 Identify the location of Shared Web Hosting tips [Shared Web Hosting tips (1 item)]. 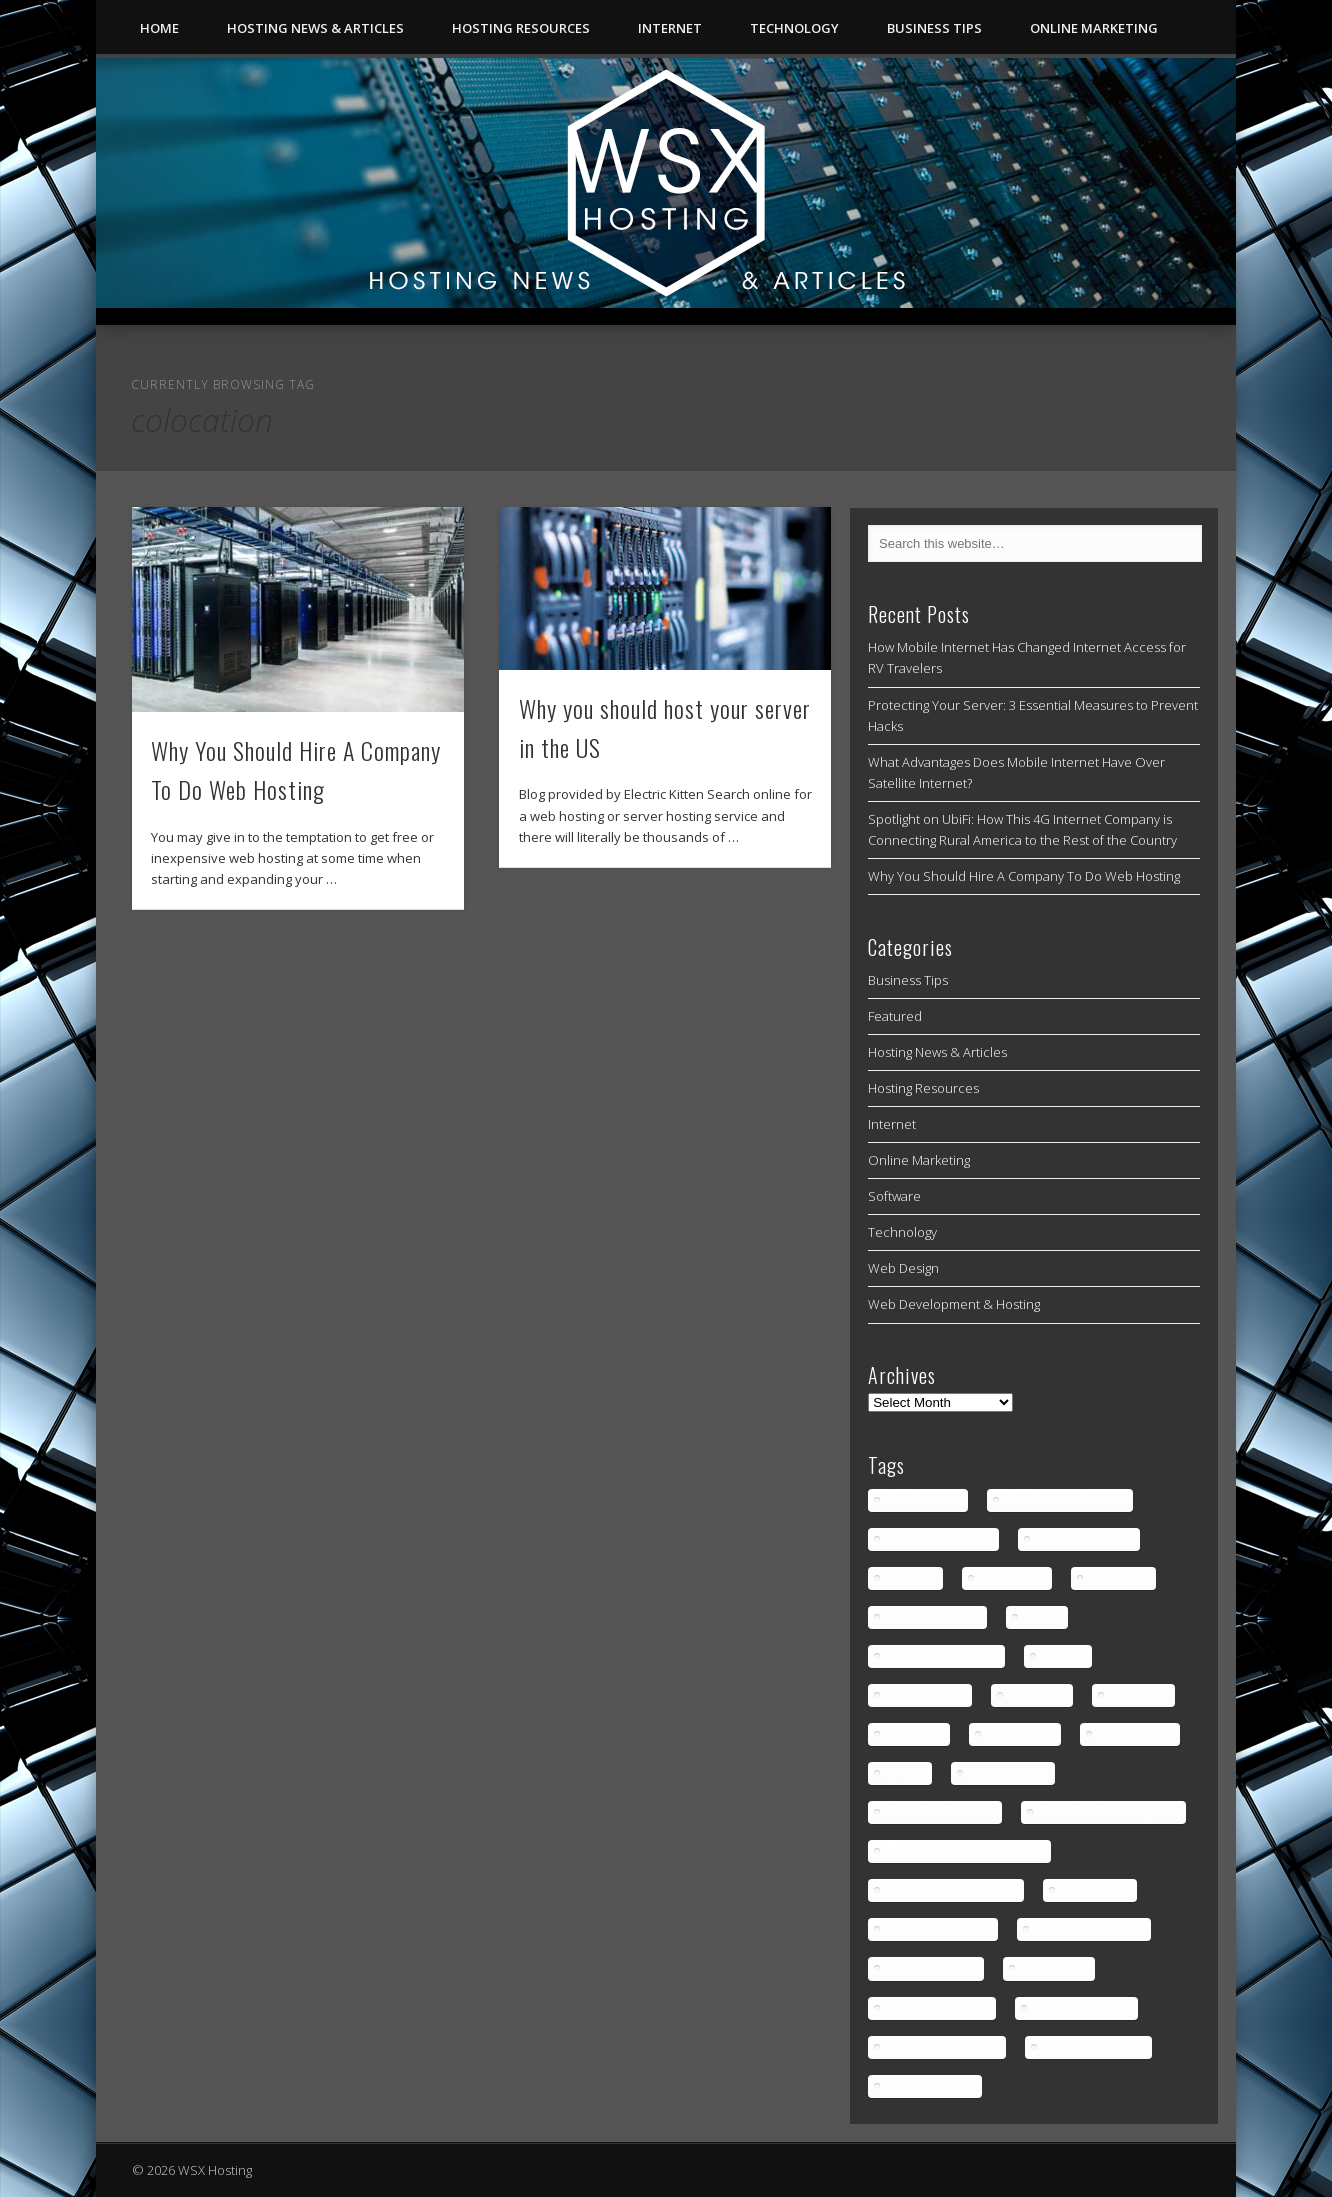
(952, 1890).